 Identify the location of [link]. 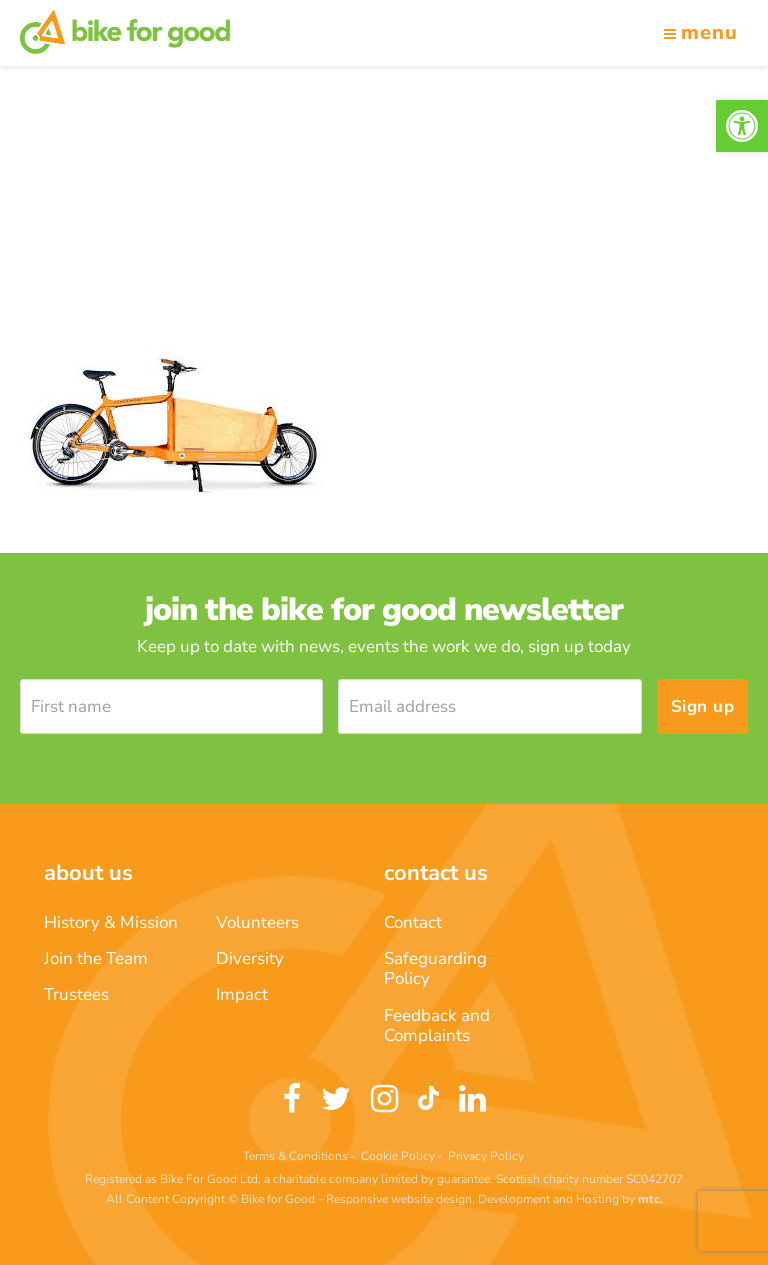
(742, 126).